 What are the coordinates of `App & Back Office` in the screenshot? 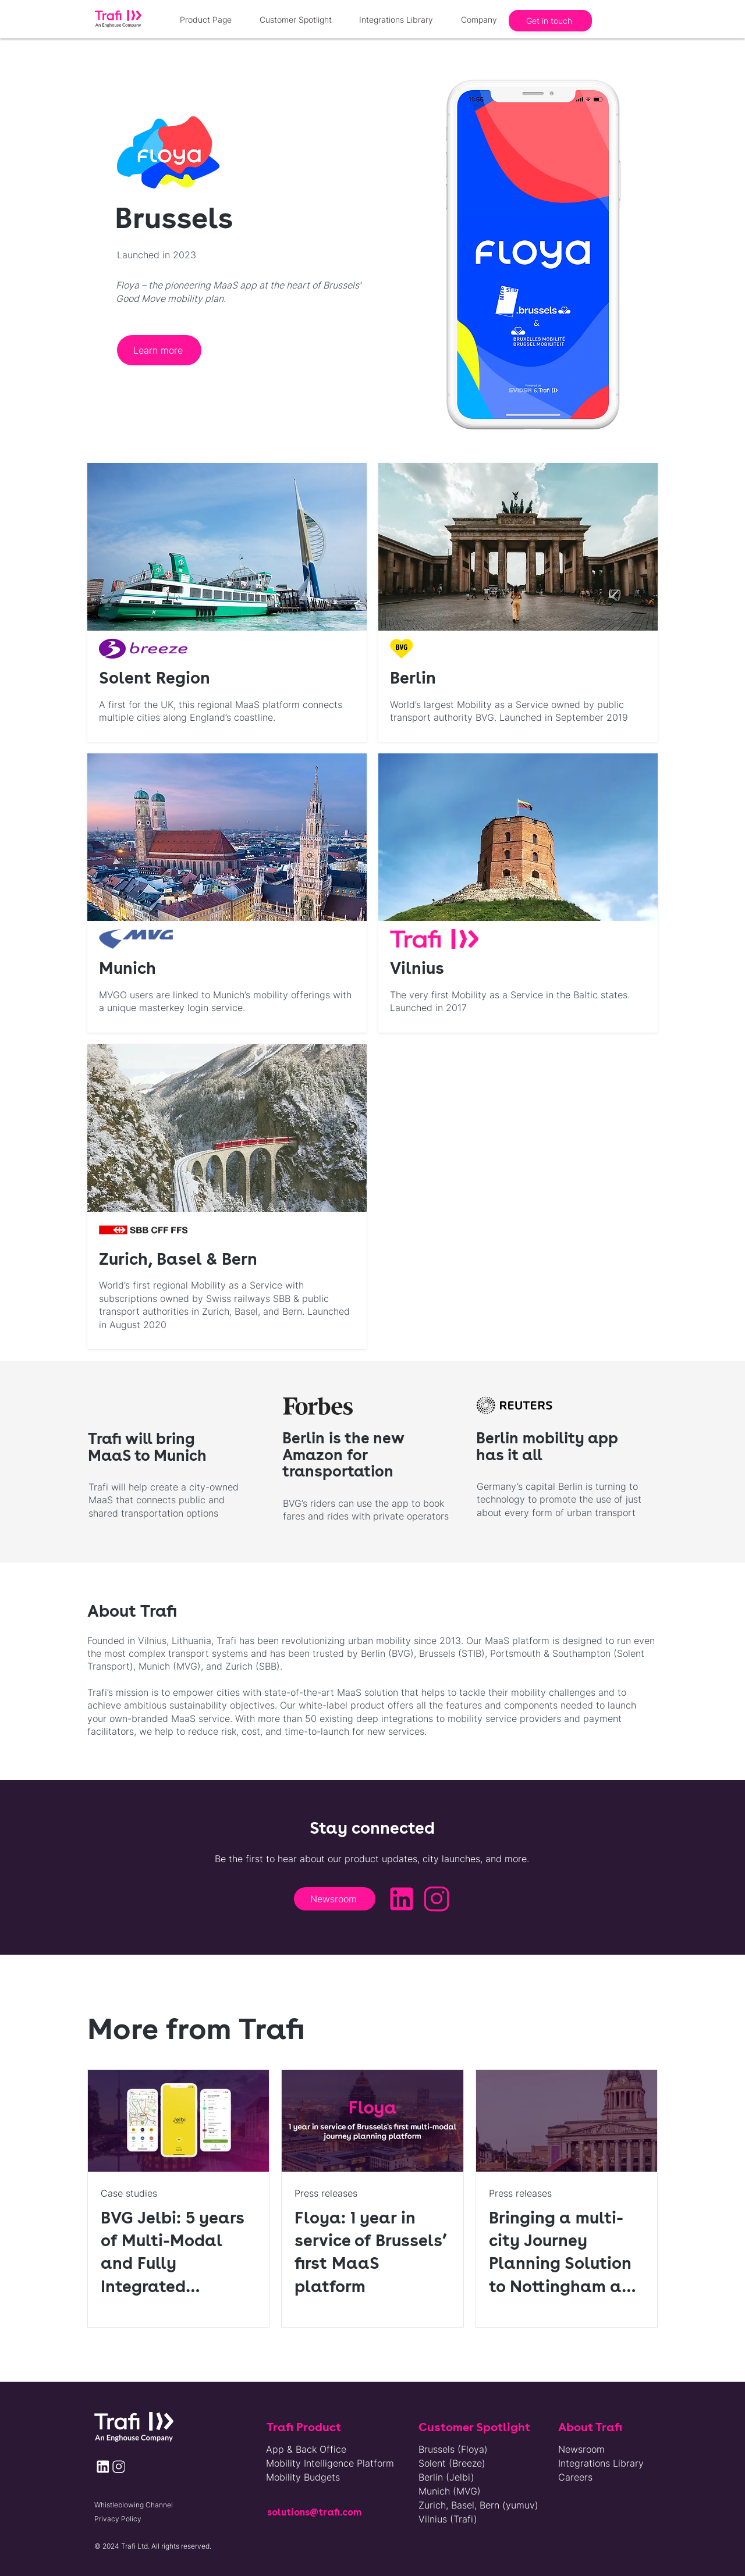 It's located at (306, 2449).